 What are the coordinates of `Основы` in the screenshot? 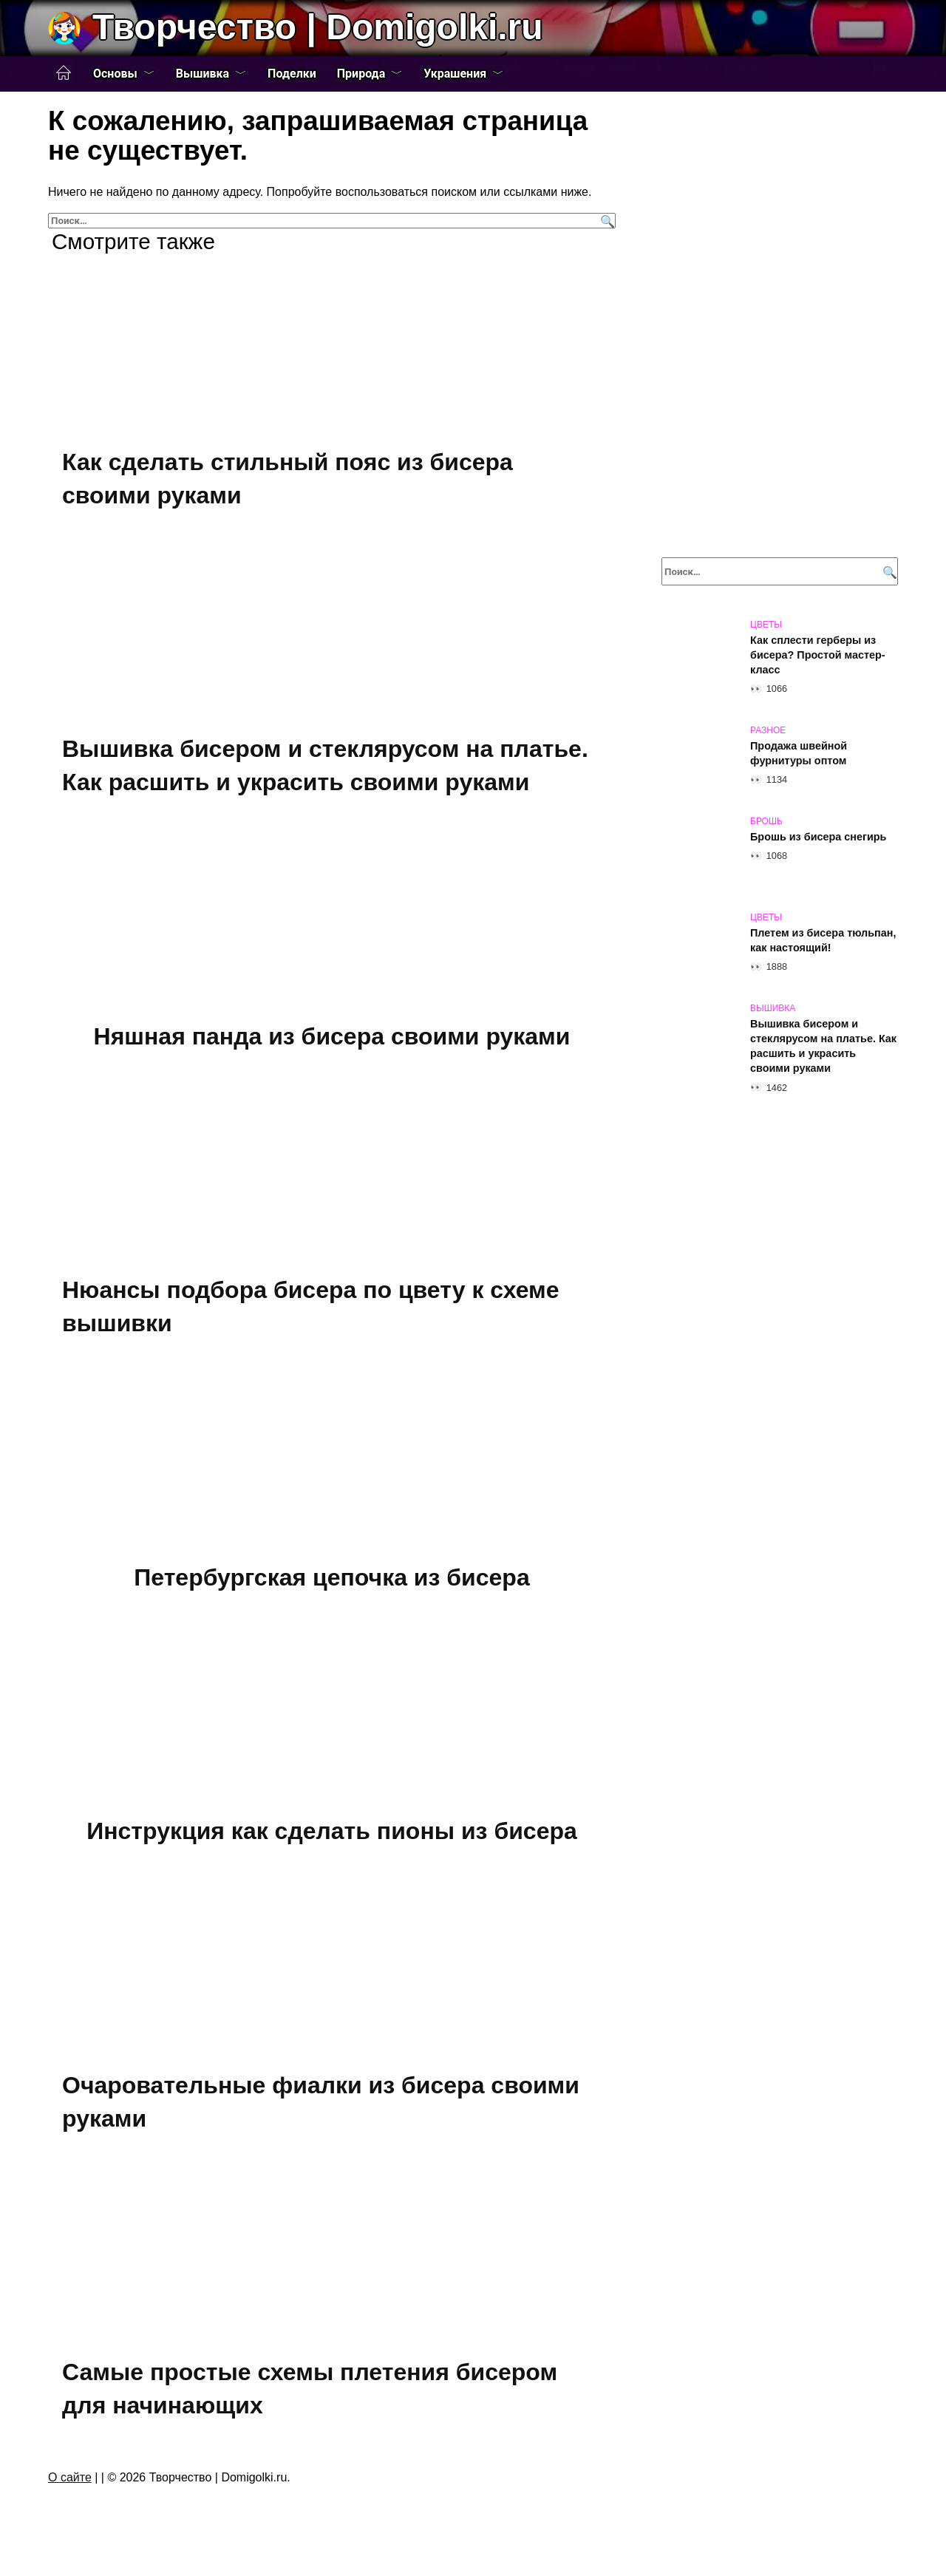 It's located at (115, 74).